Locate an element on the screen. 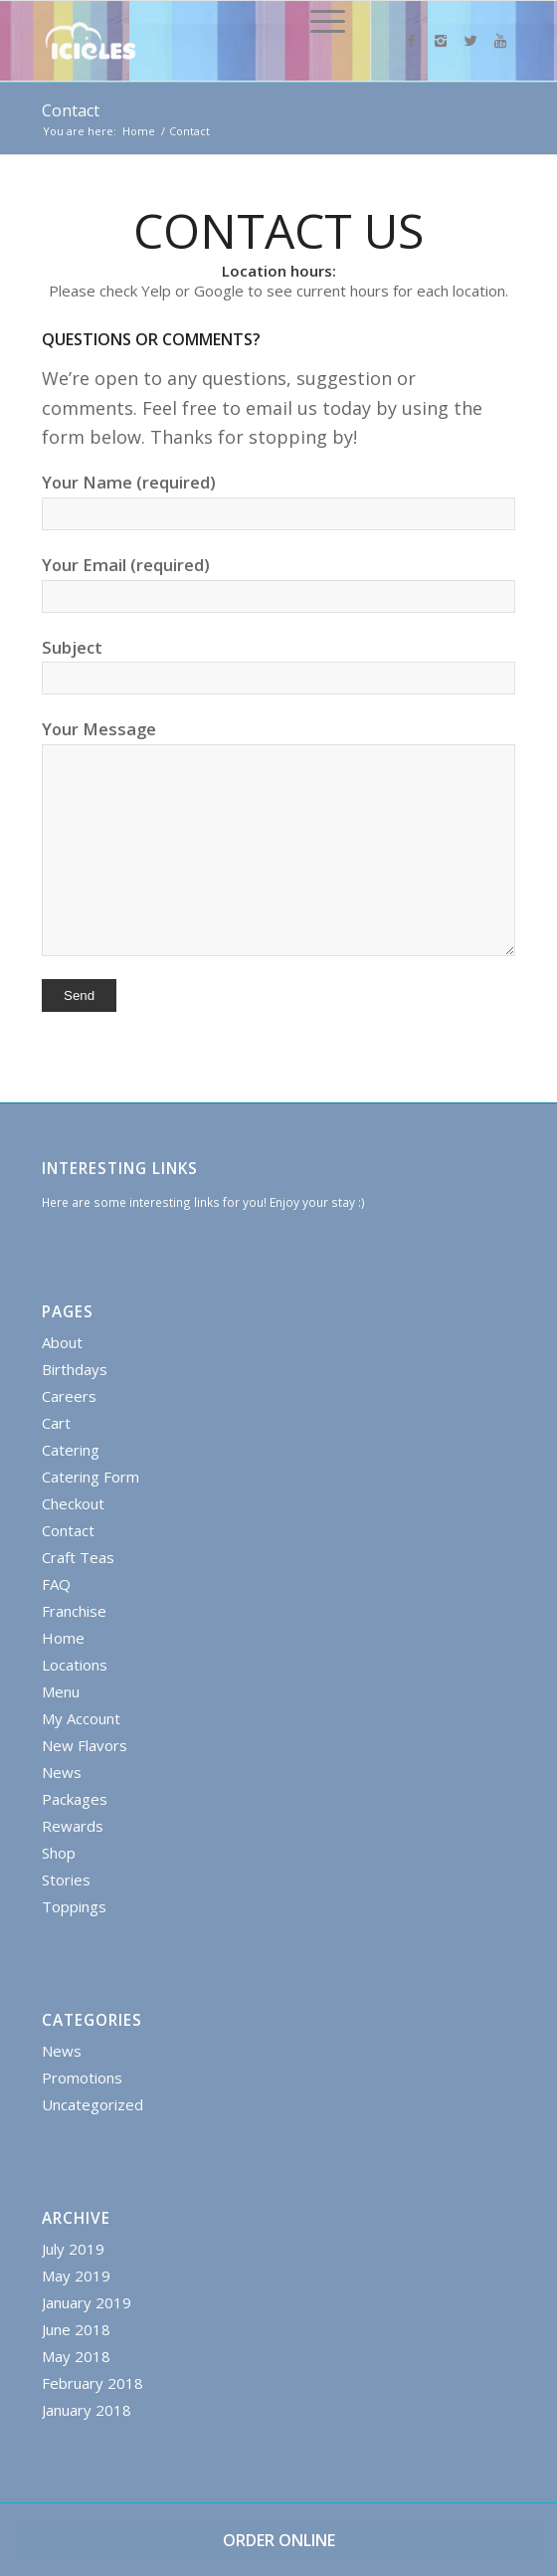 The image size is (557, 2576). Uncategorized is located at coordinates (92, 2104).